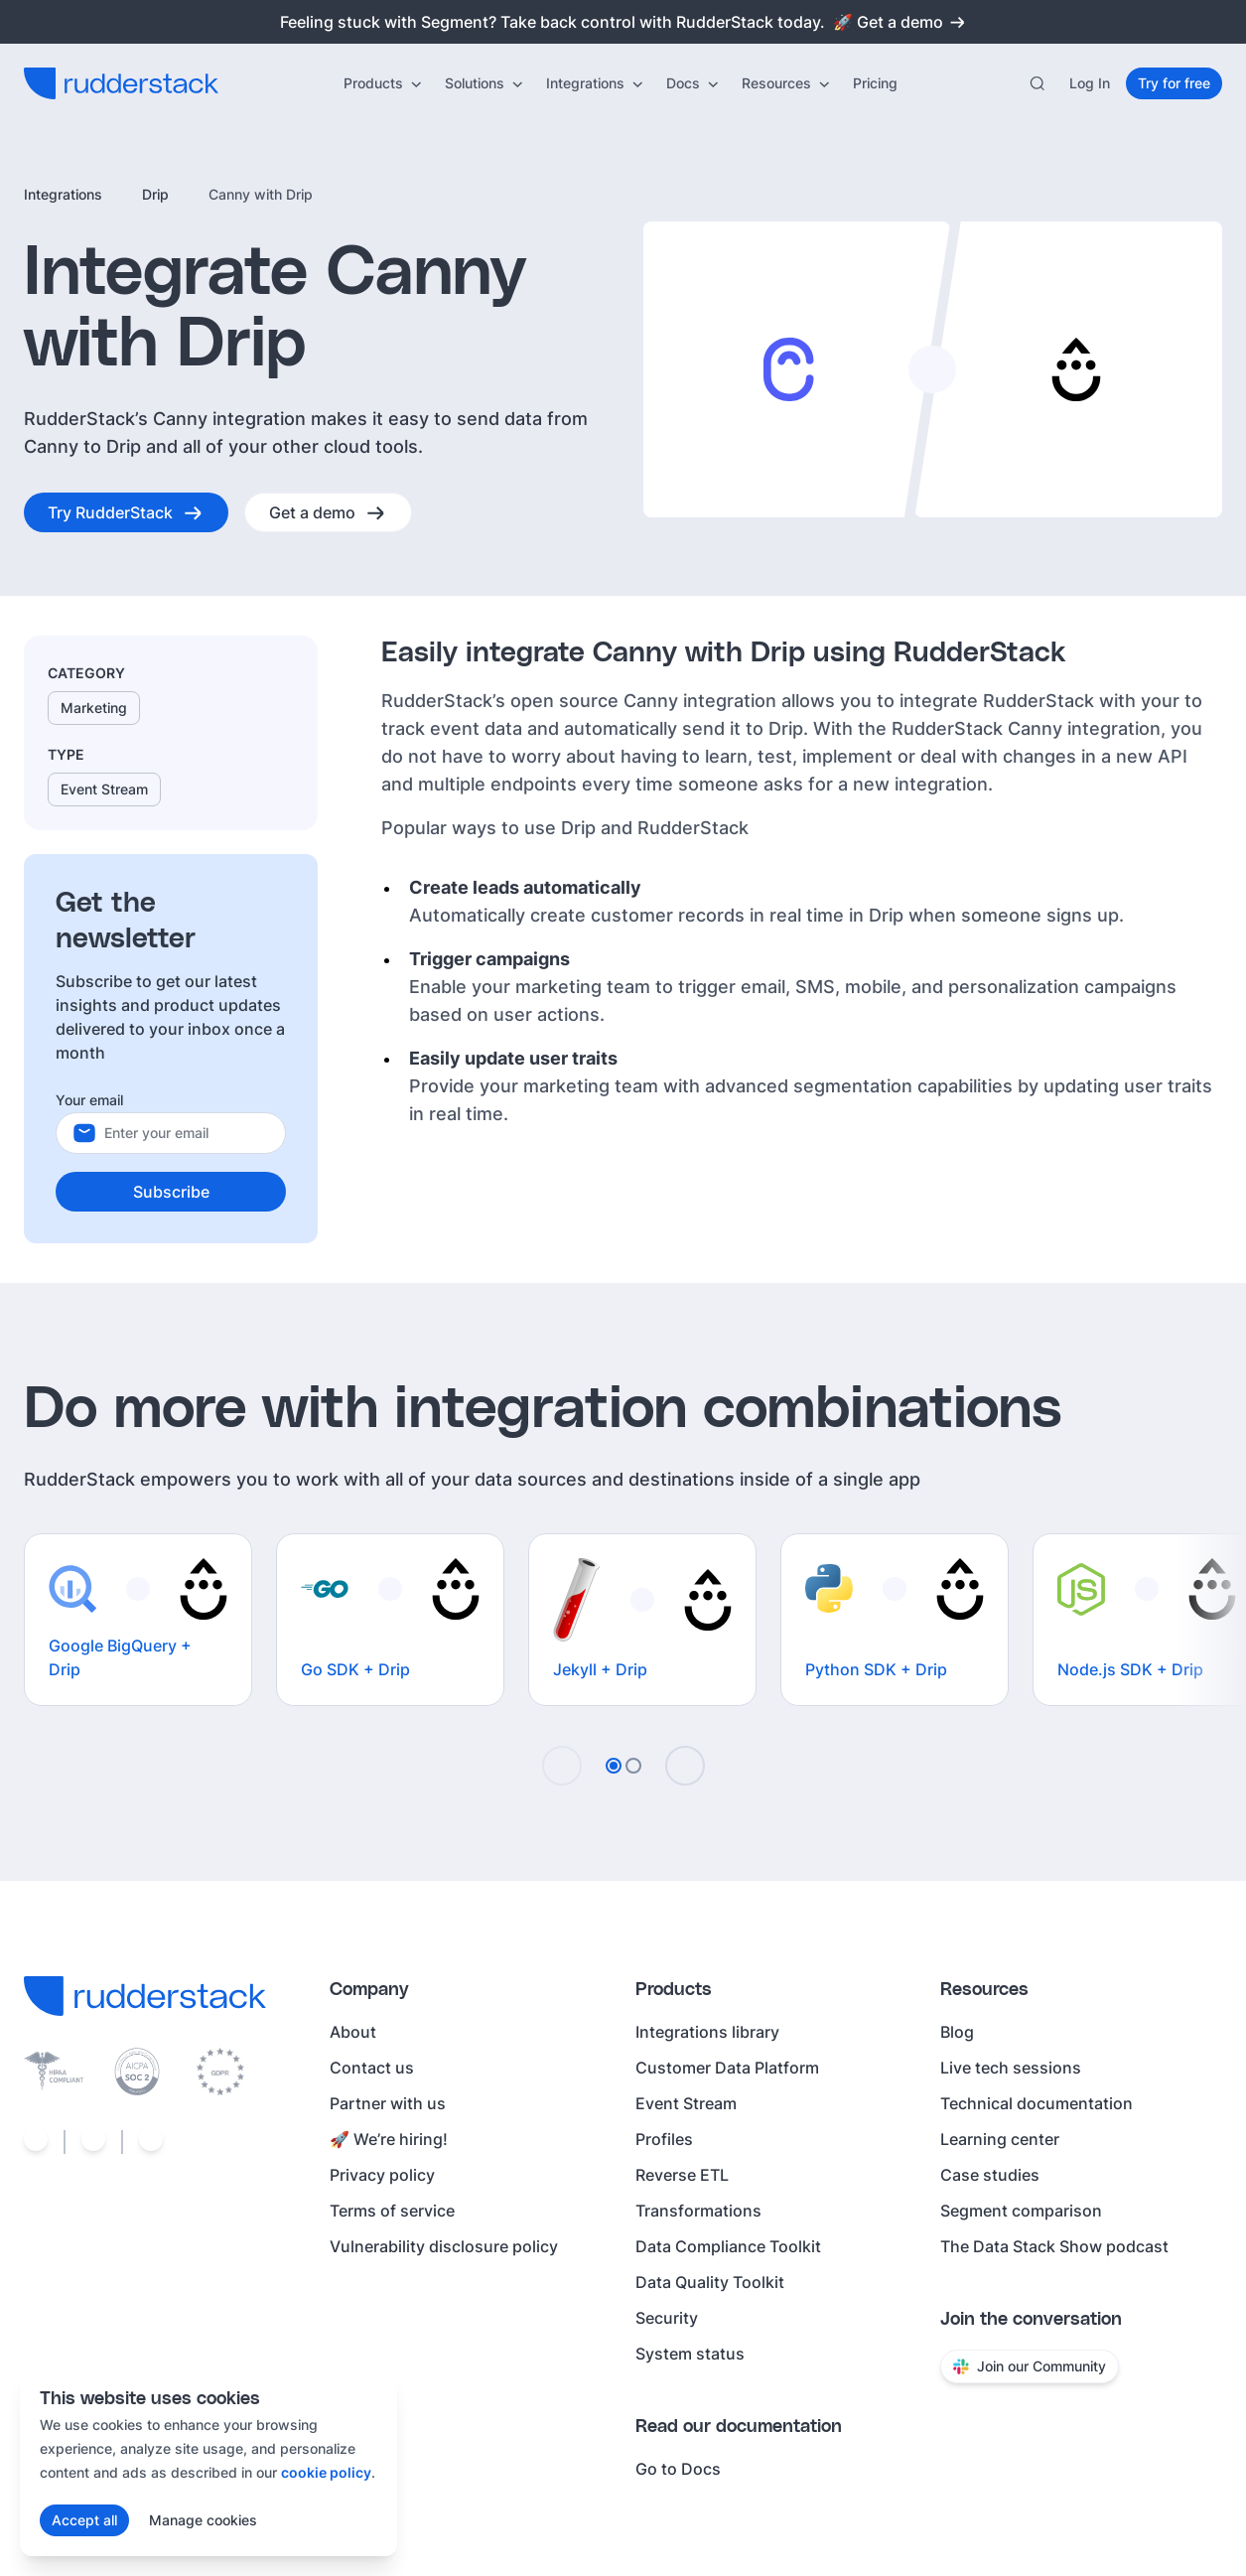 The width and height of the screenshot is (1246, 2576). I want to click on Integrations library, so click(707, 2032).